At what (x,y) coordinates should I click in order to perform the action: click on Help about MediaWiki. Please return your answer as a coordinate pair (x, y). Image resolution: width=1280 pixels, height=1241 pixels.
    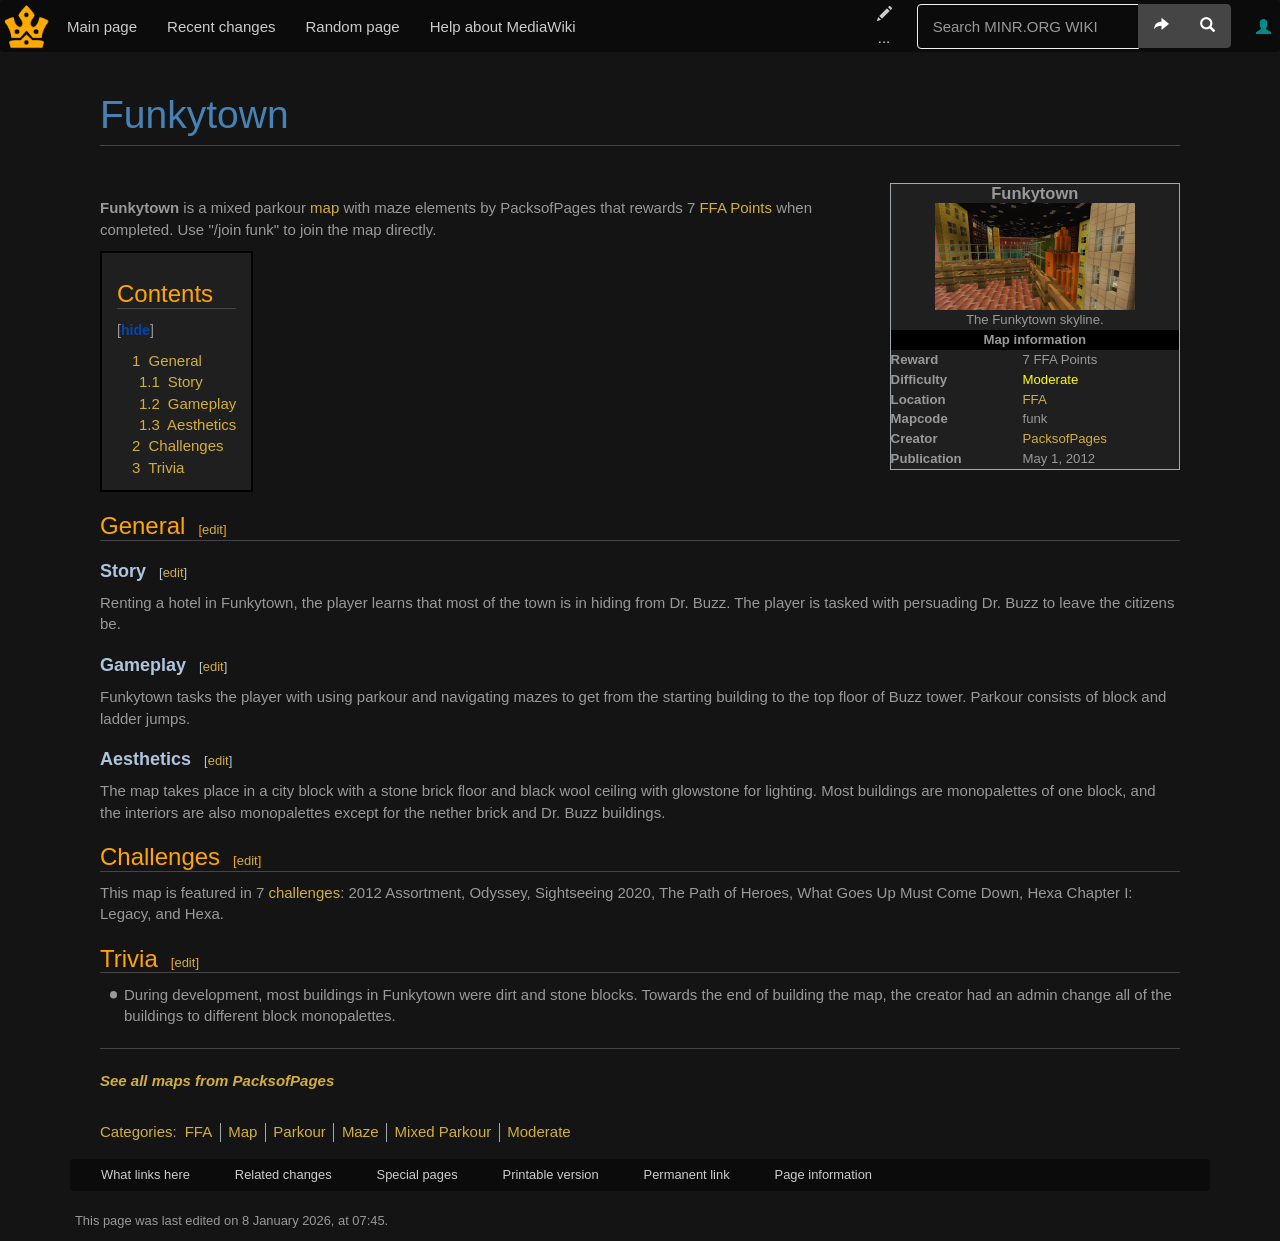
    Looking at the image, I should click on (503, 26).